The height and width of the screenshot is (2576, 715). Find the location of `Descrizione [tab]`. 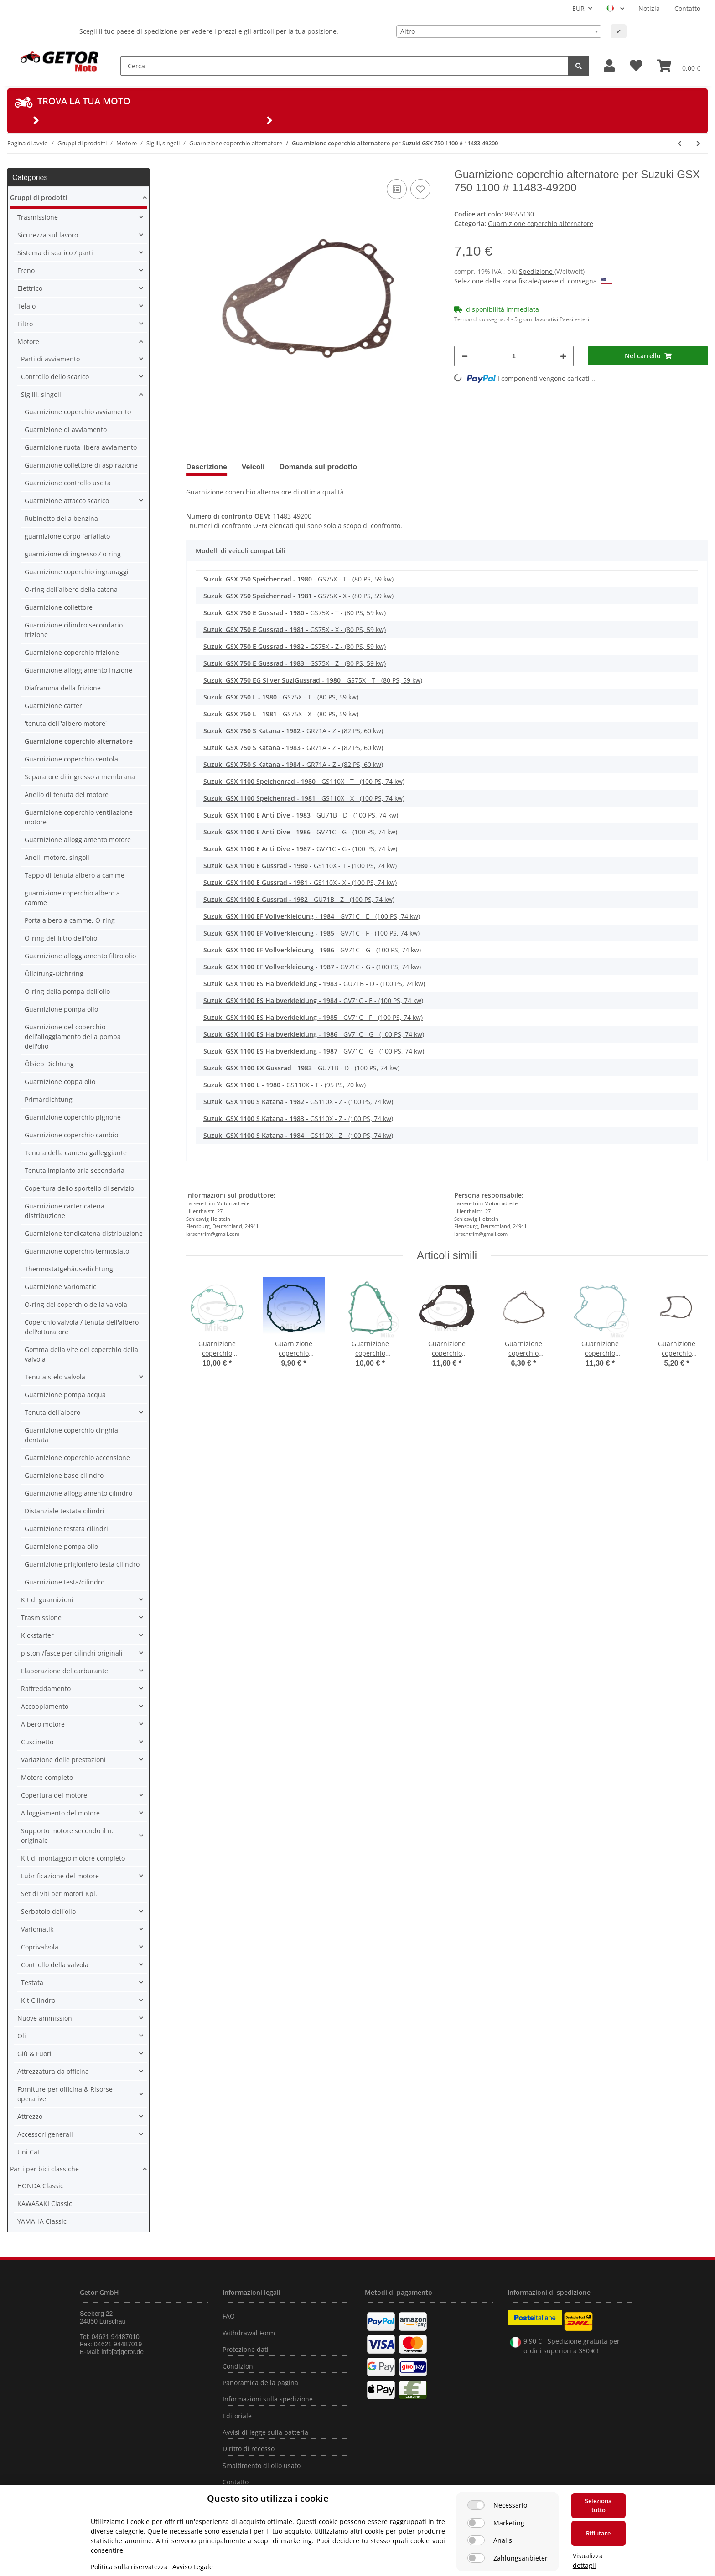

Descrizione [tab] is located at coordinates (206, 467).